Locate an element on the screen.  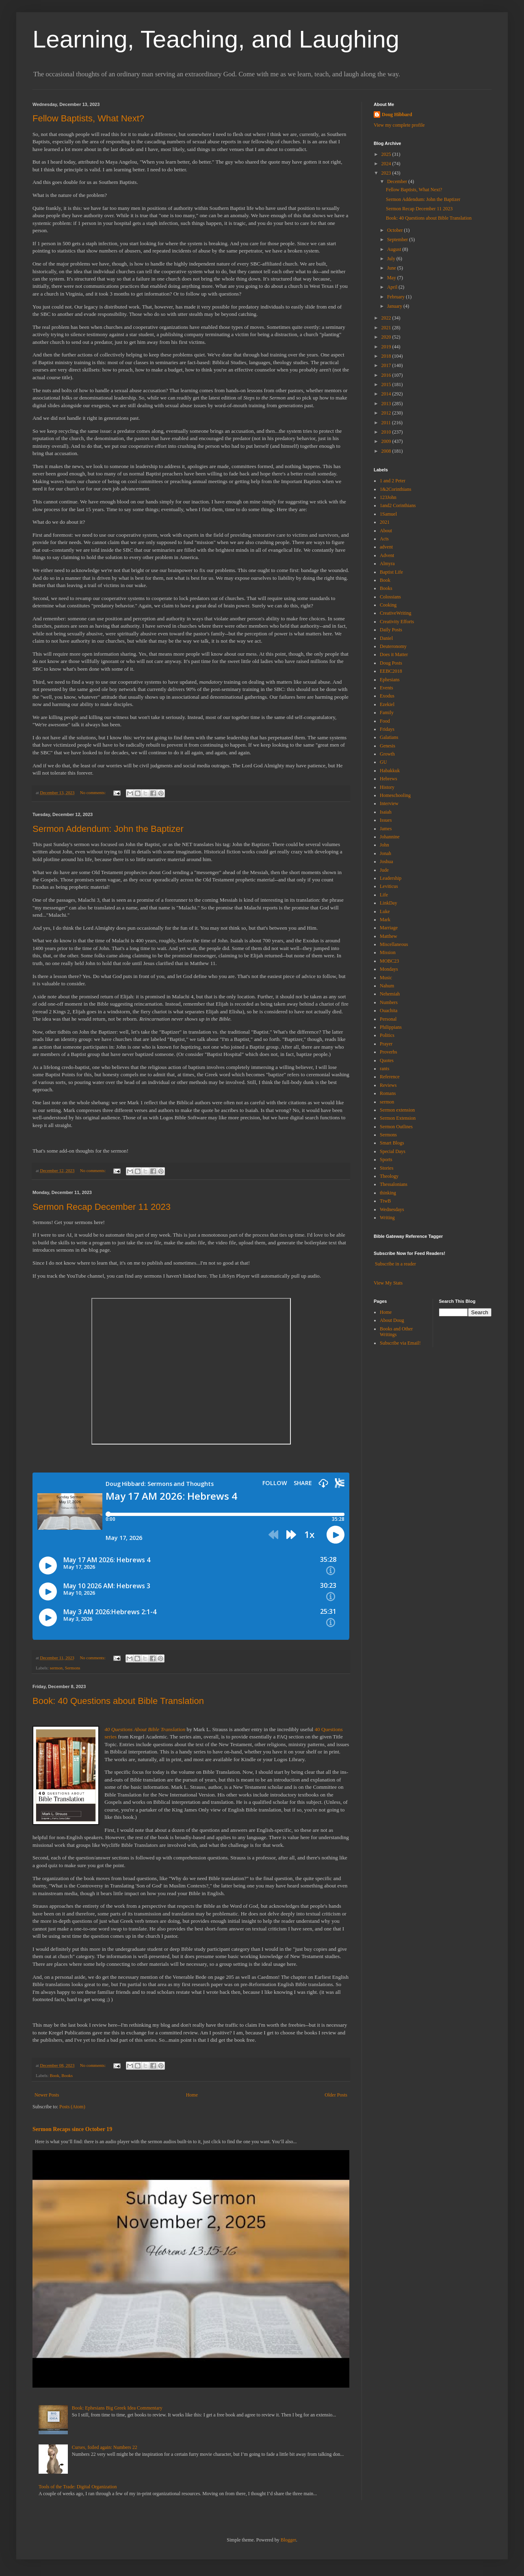
123John is located at coordinates (388, 497).